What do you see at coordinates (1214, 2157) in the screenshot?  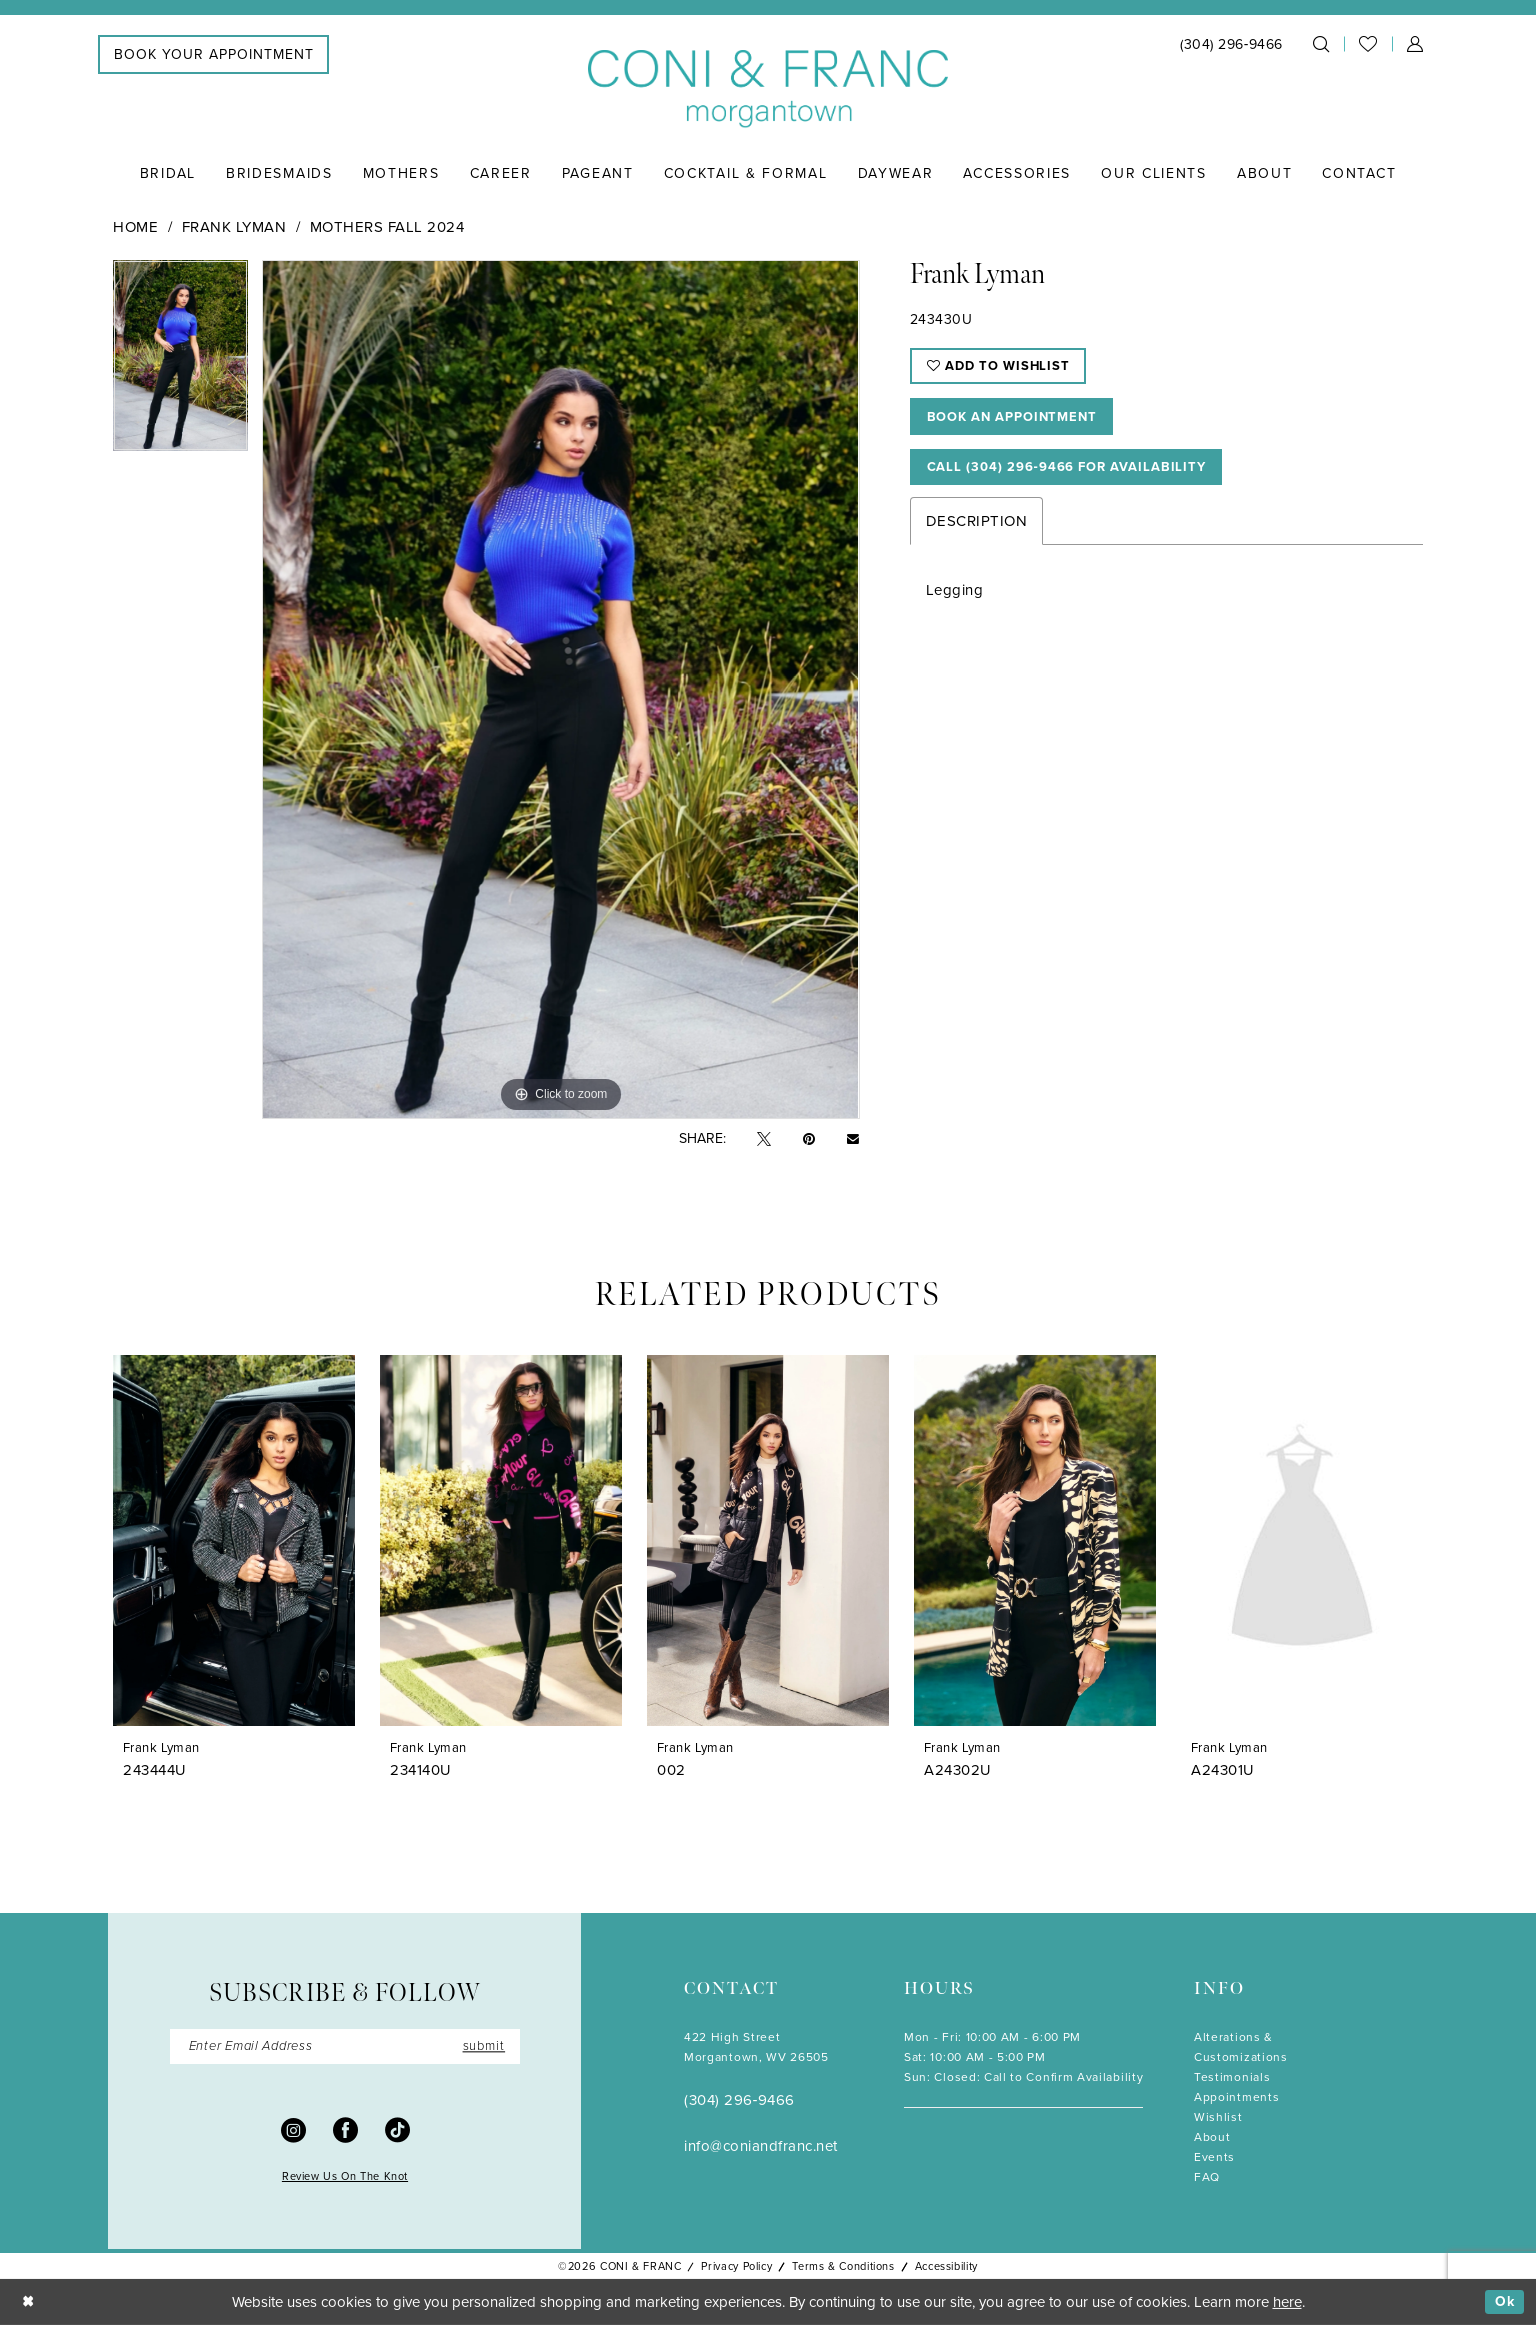 I see `Events` at bounding box center [1214, 2157].